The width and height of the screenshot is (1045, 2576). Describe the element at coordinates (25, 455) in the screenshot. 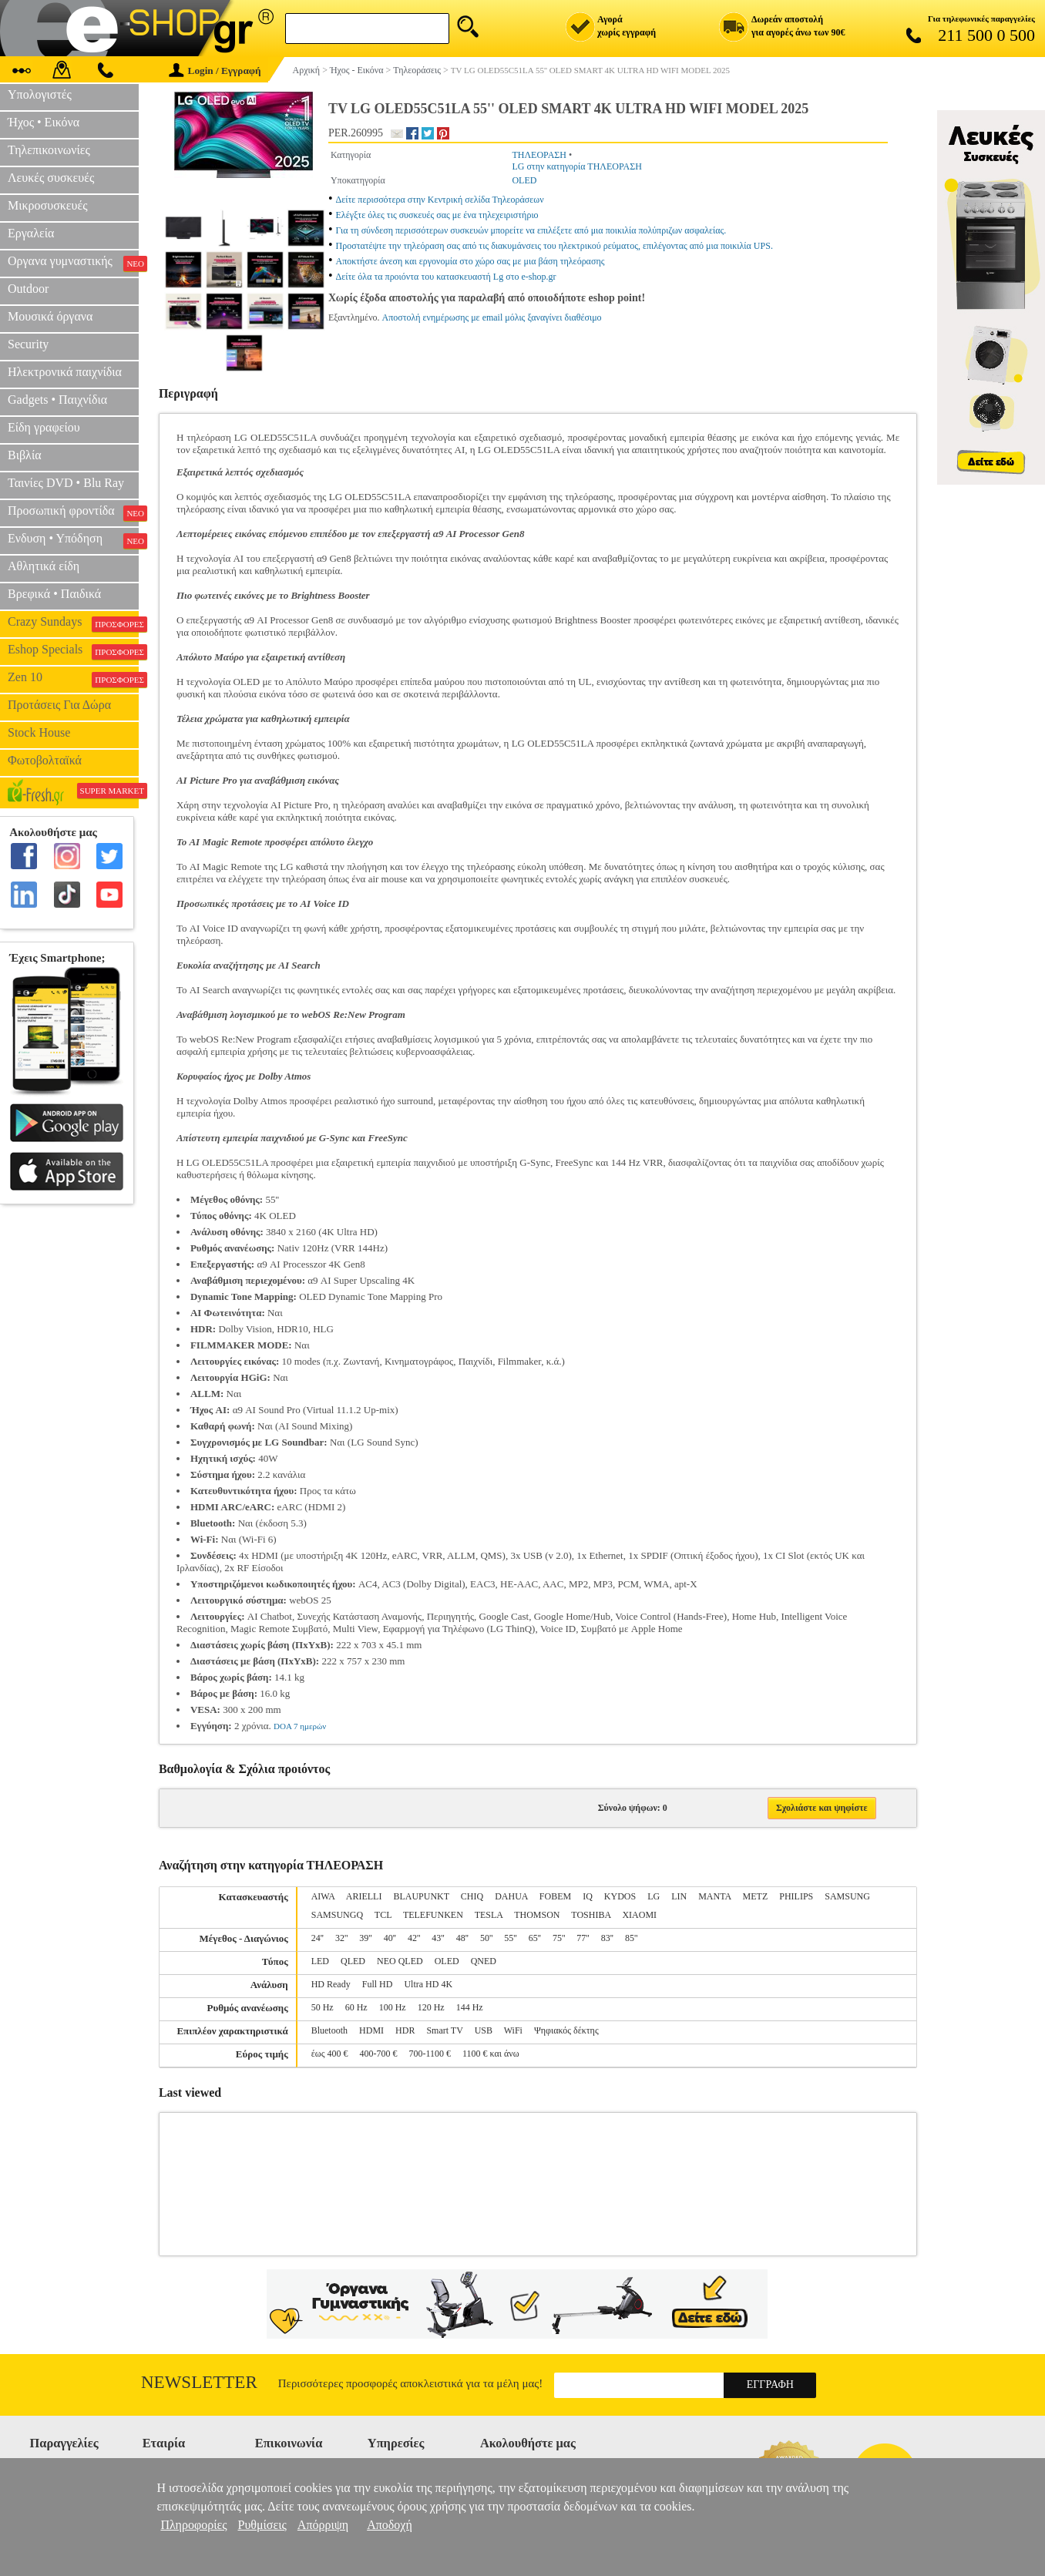

I see `Βιβλία` at that location.